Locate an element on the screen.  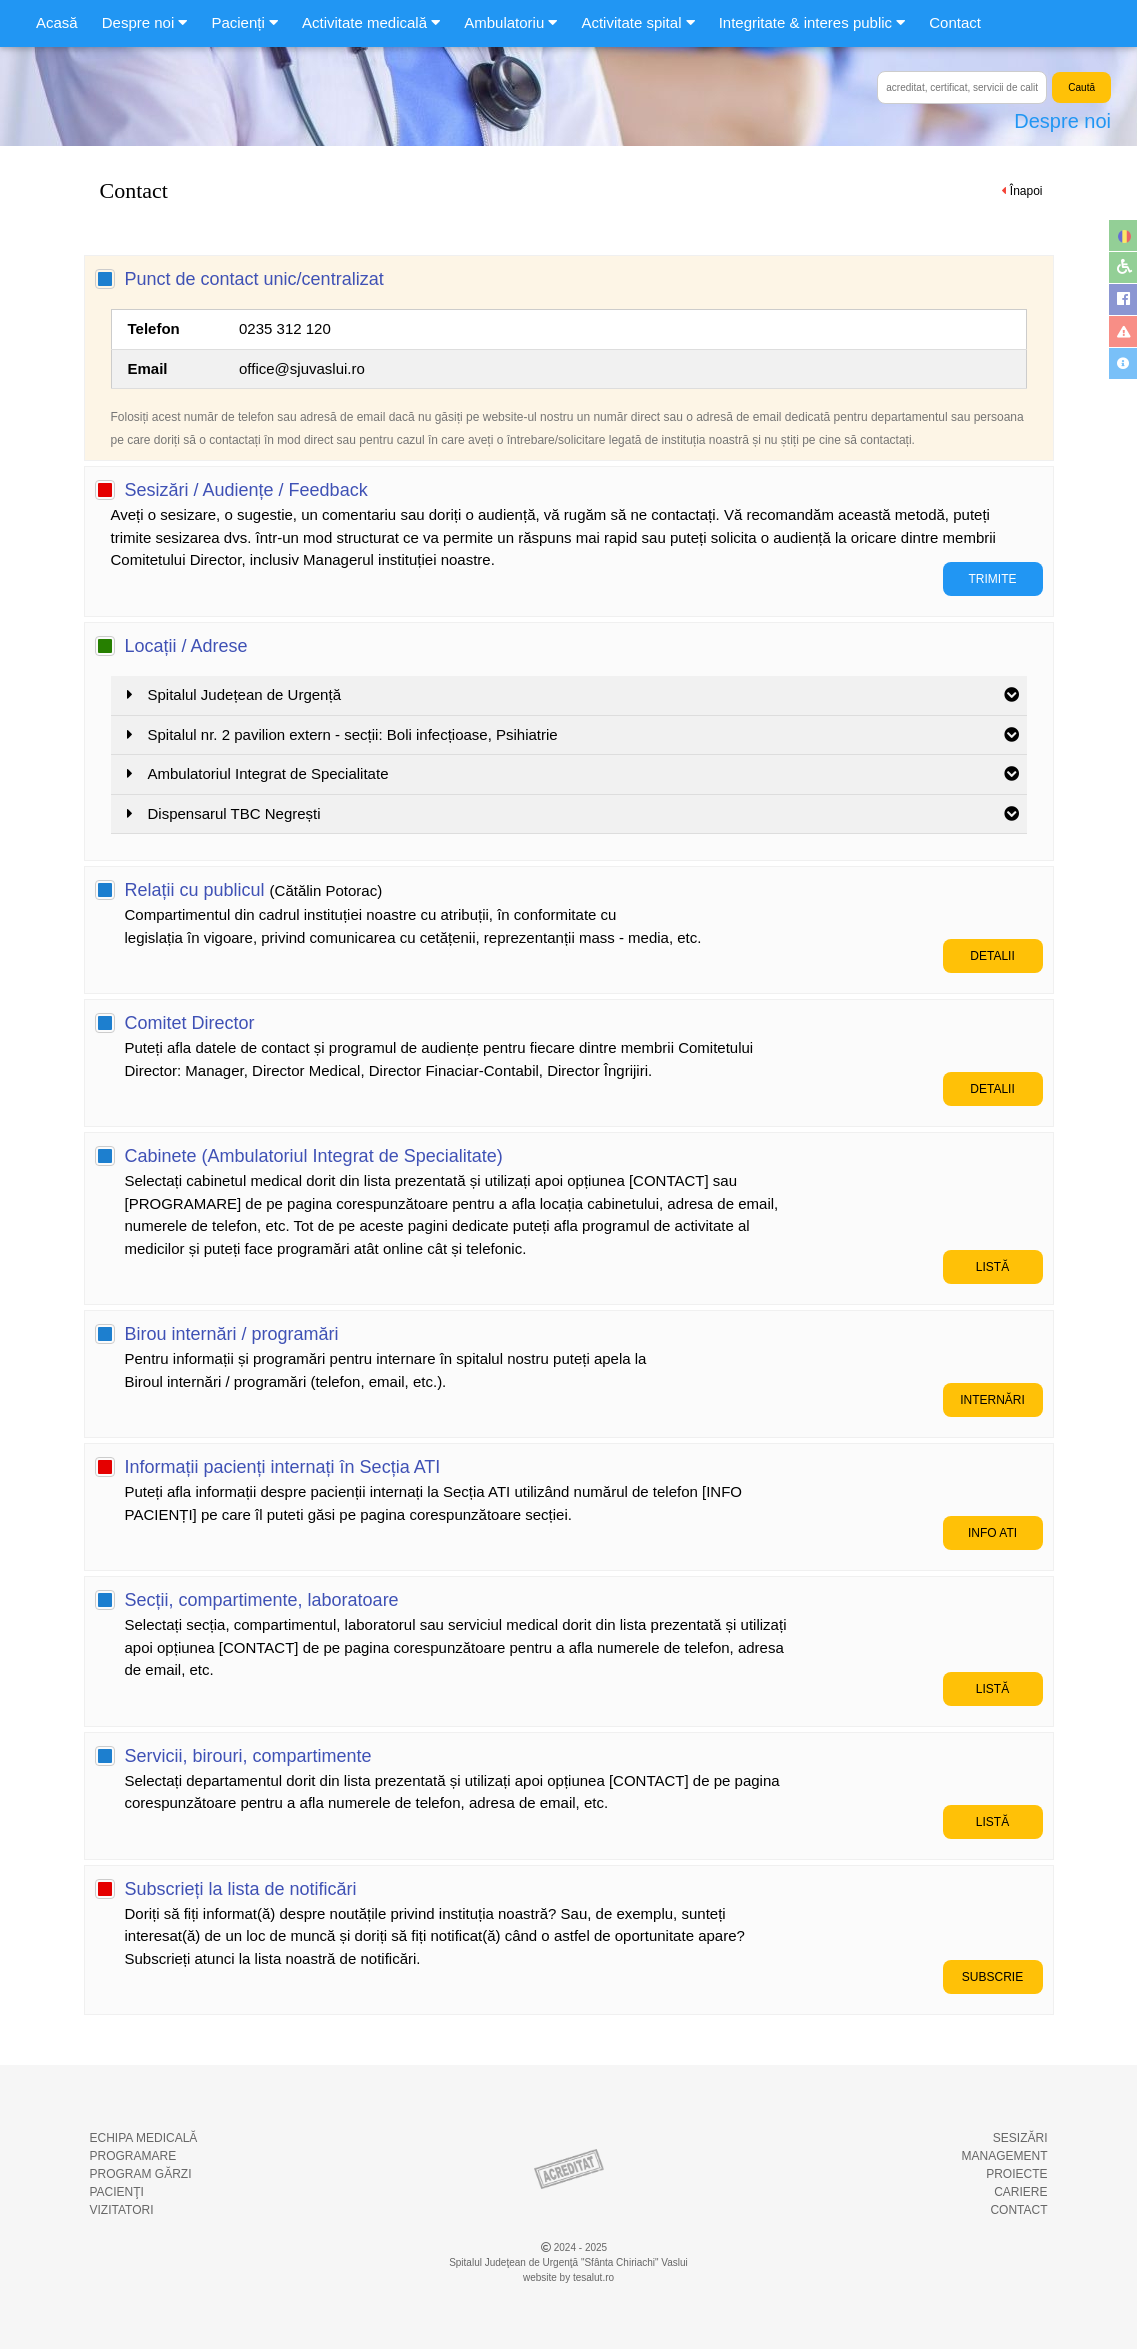
website by tesalut.ro is located at coordinates (568, 2277).